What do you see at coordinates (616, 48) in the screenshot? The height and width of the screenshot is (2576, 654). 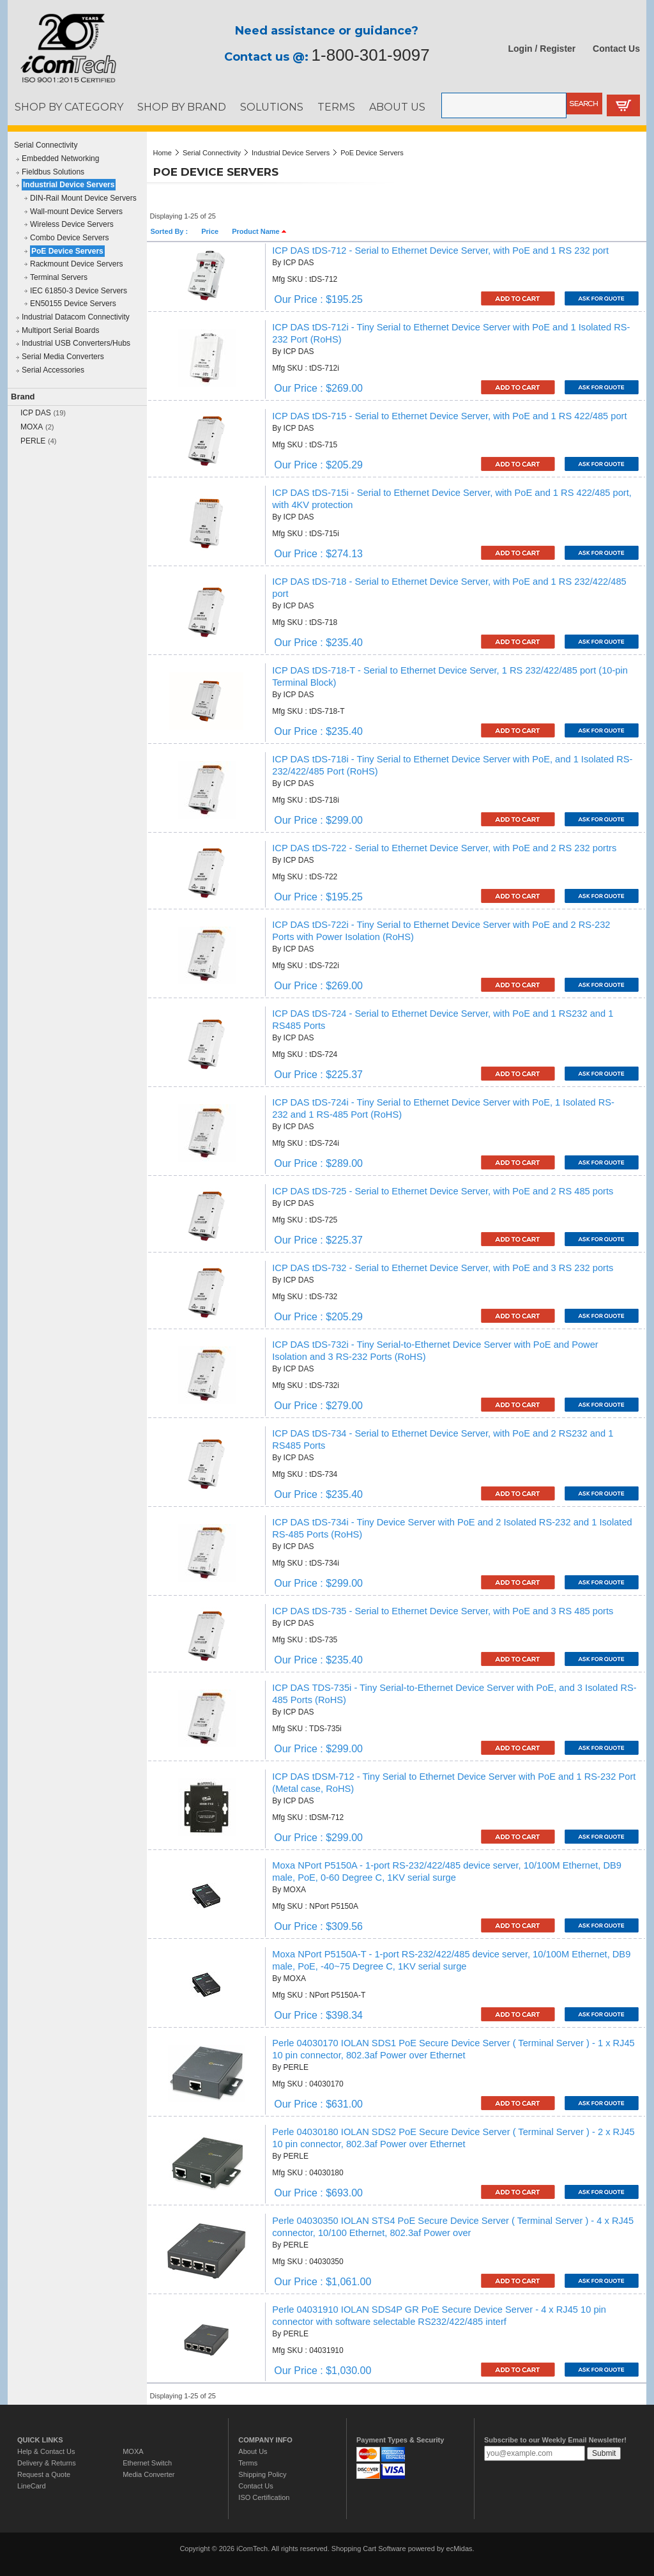 I see `Contact Us` at bounding box center [616, 48].